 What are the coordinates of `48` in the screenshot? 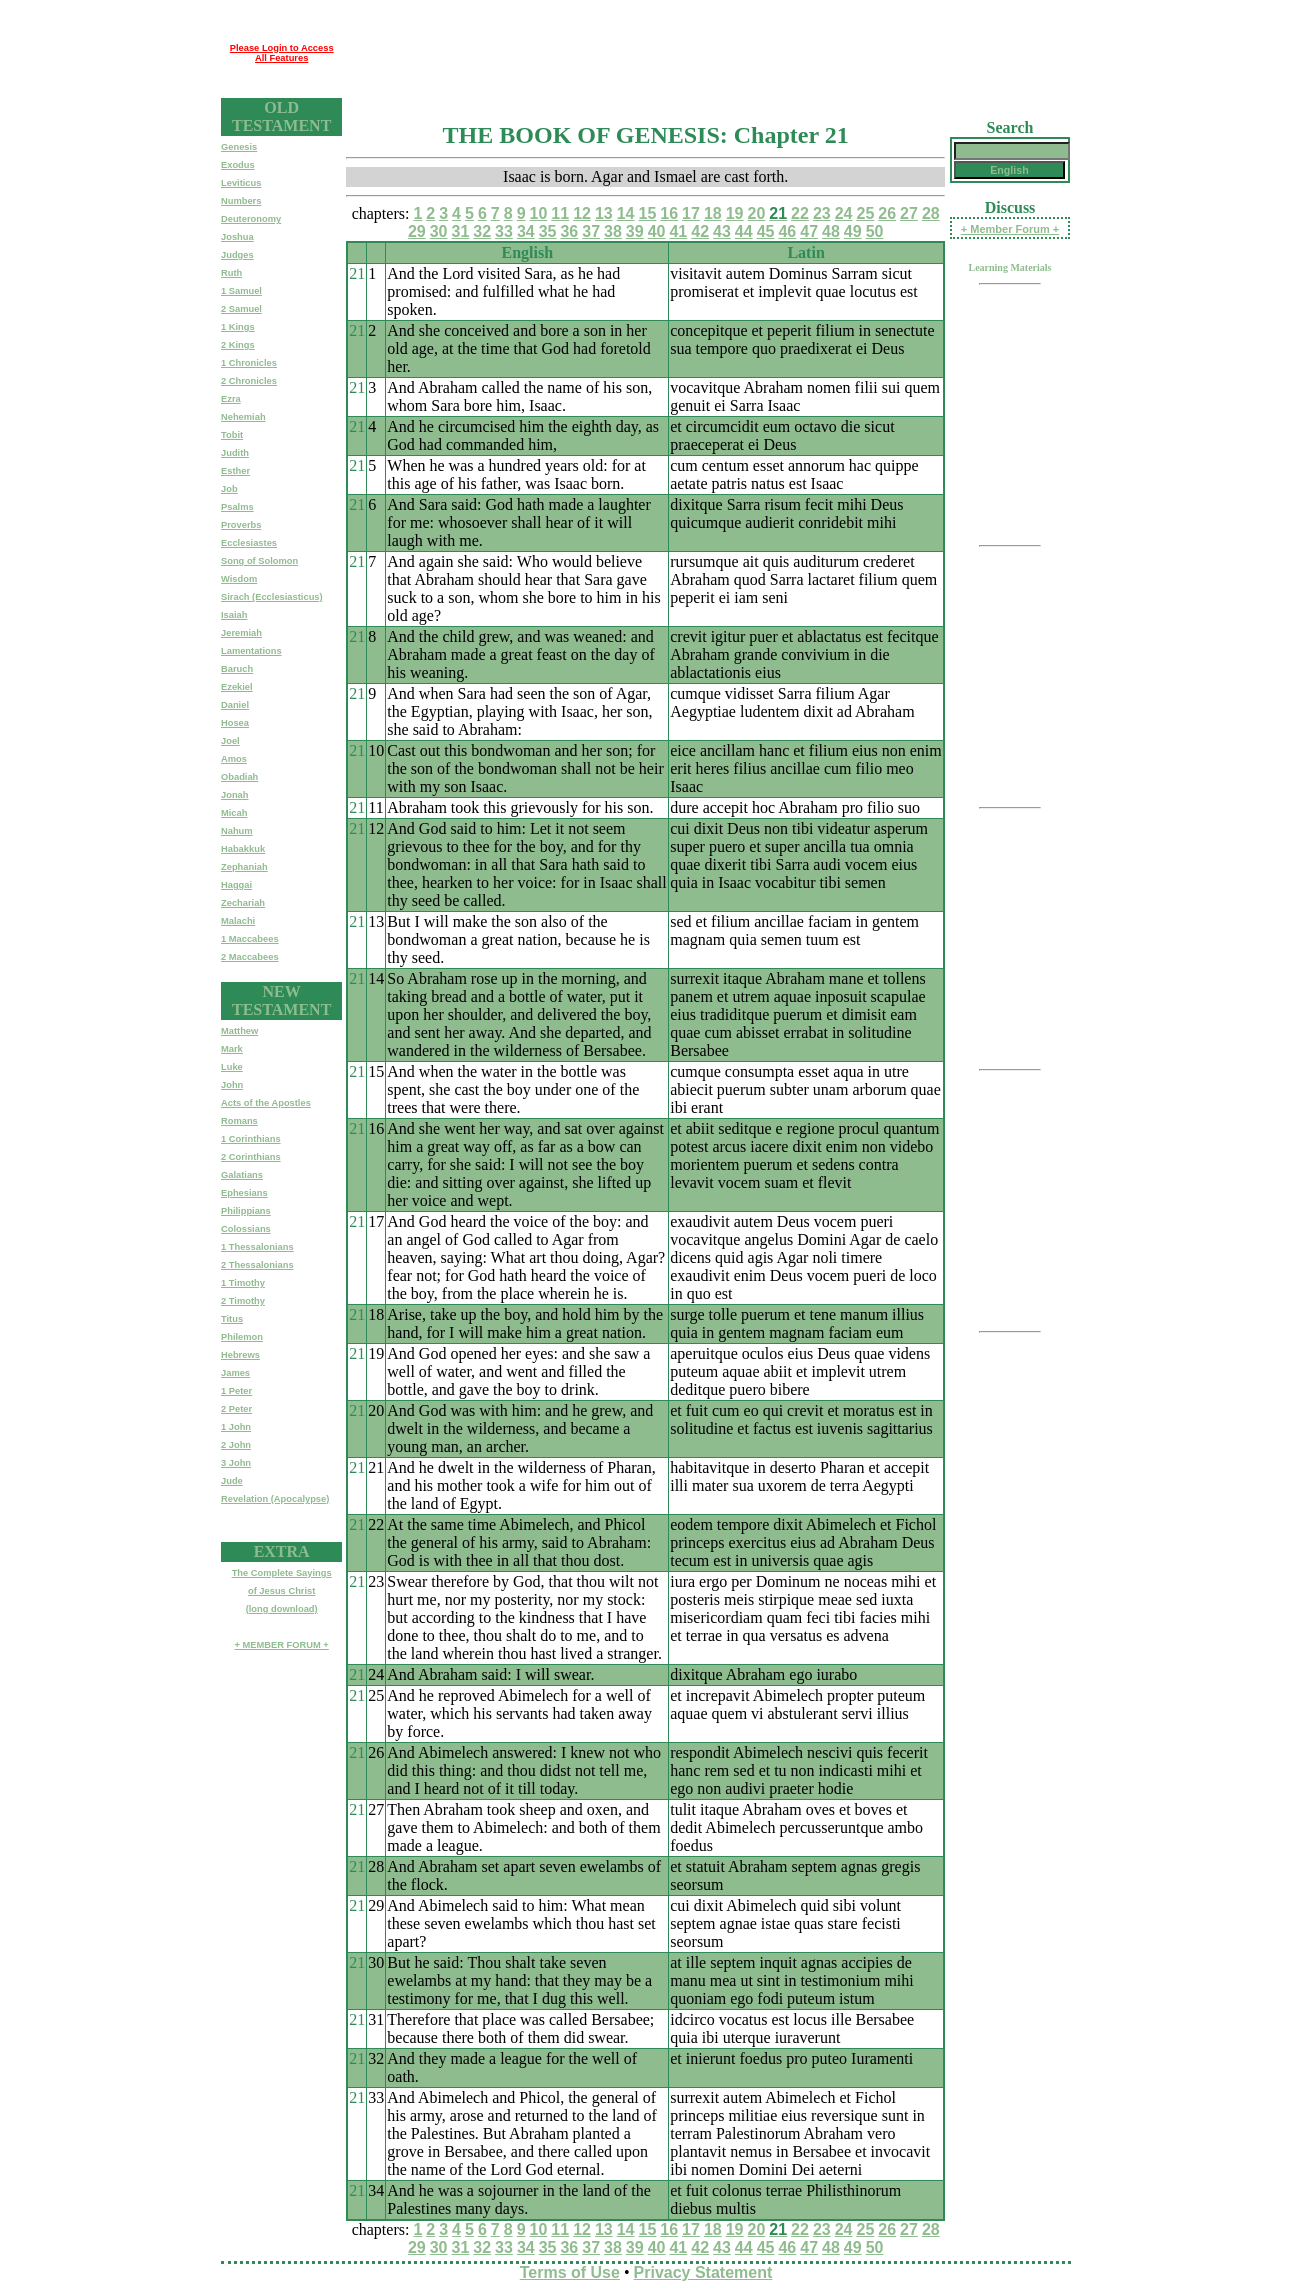 It's located at (831, 231).